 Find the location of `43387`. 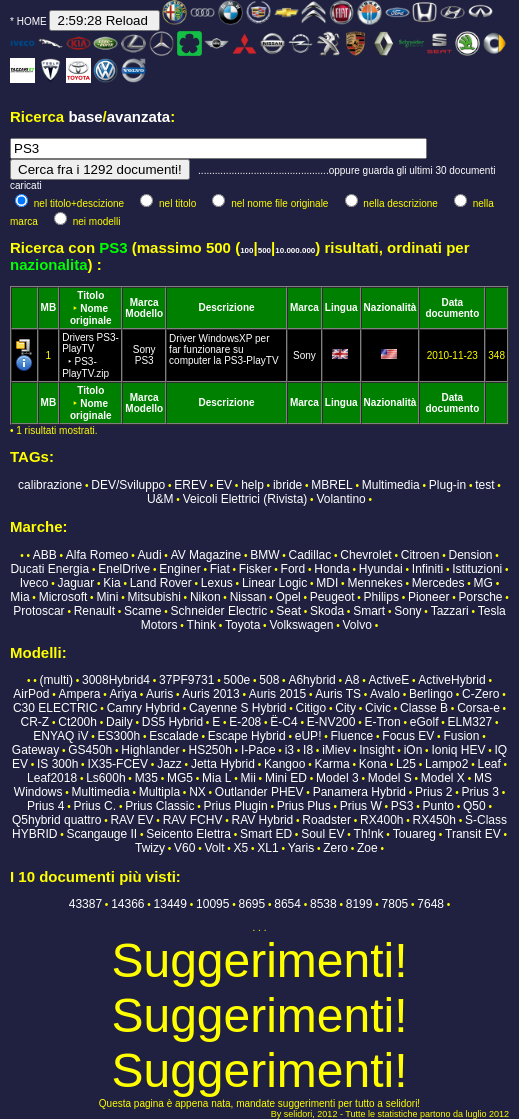

43387 is located at coordinates (85, 904).